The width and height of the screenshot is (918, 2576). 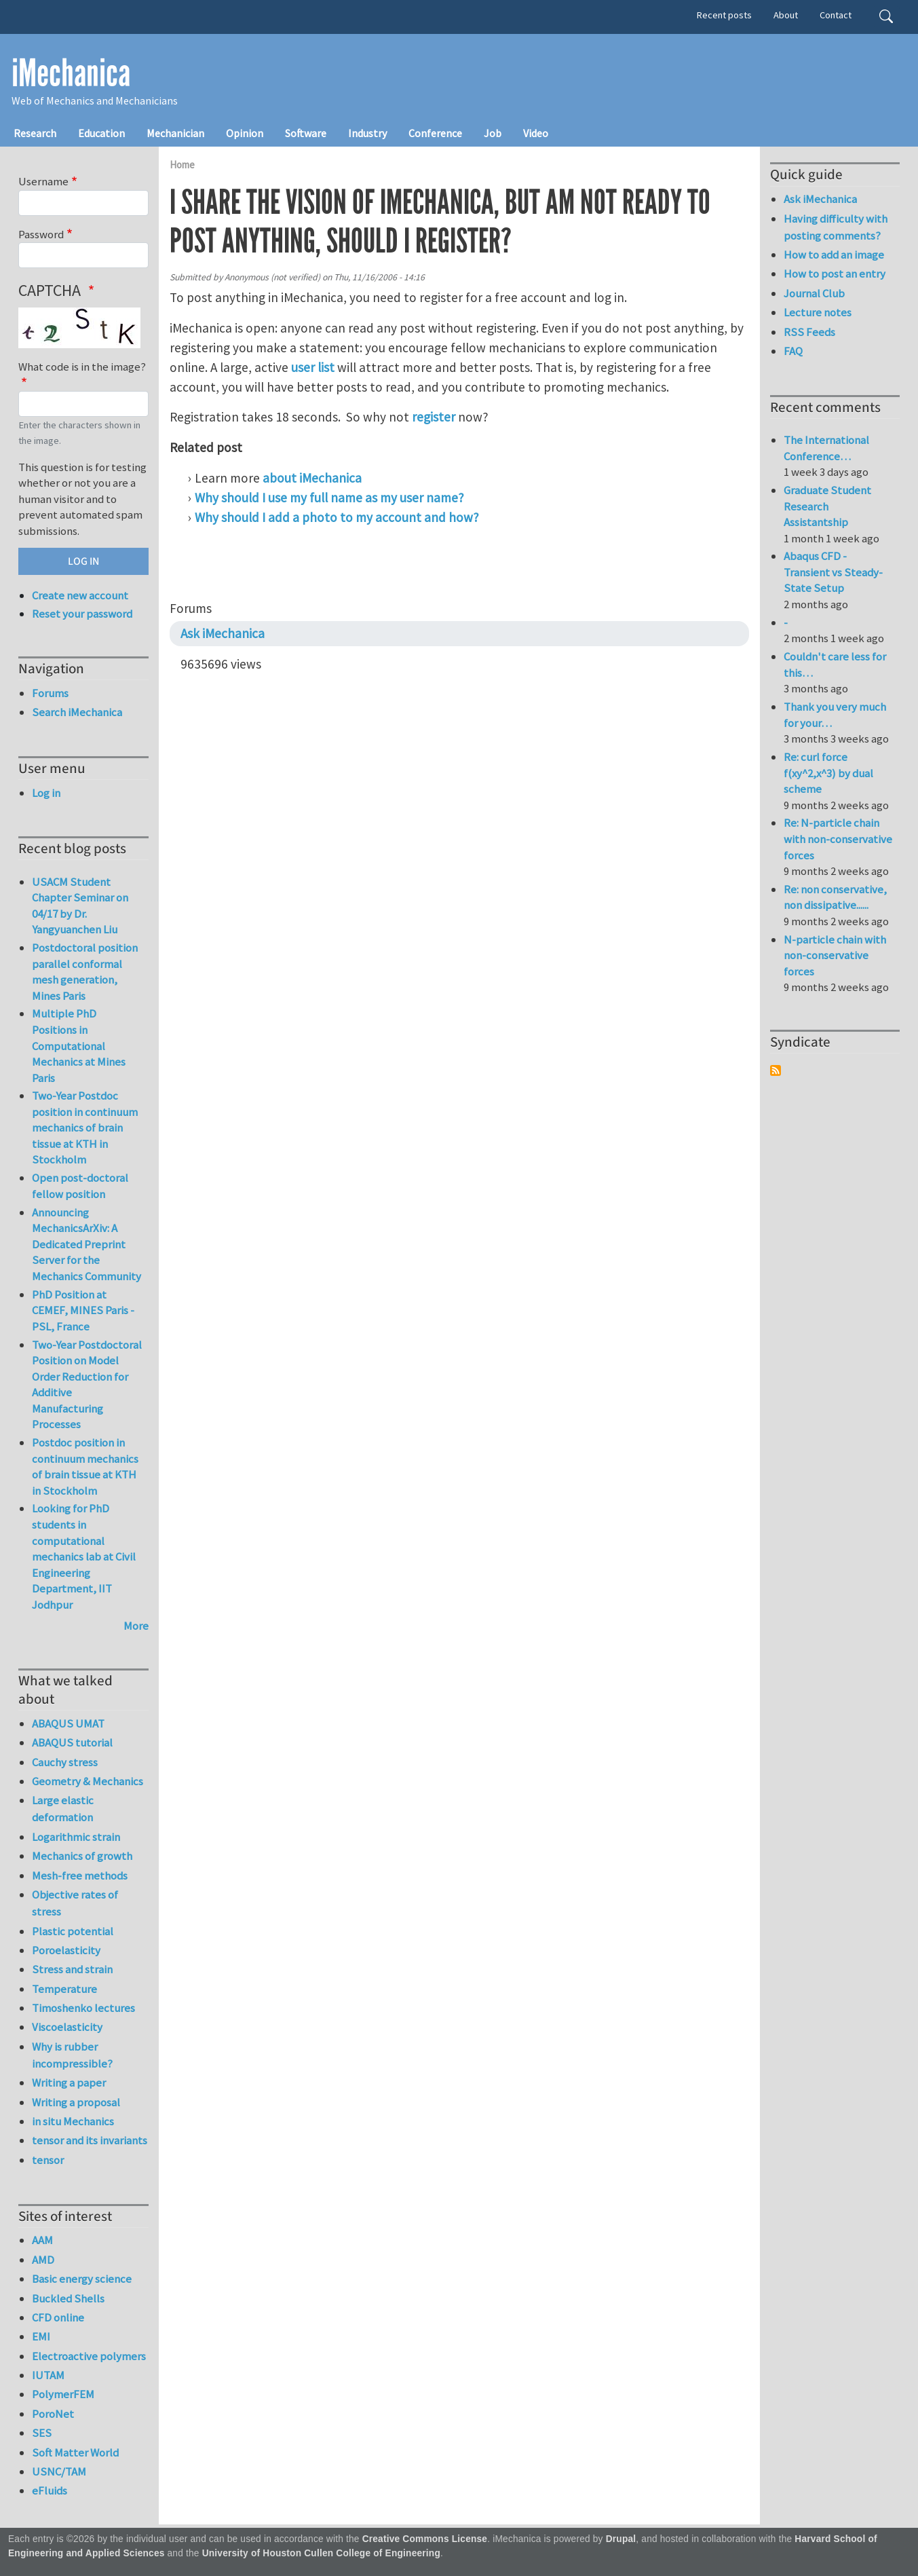 I want to click on CFD online, so click(x=58, y=2317).